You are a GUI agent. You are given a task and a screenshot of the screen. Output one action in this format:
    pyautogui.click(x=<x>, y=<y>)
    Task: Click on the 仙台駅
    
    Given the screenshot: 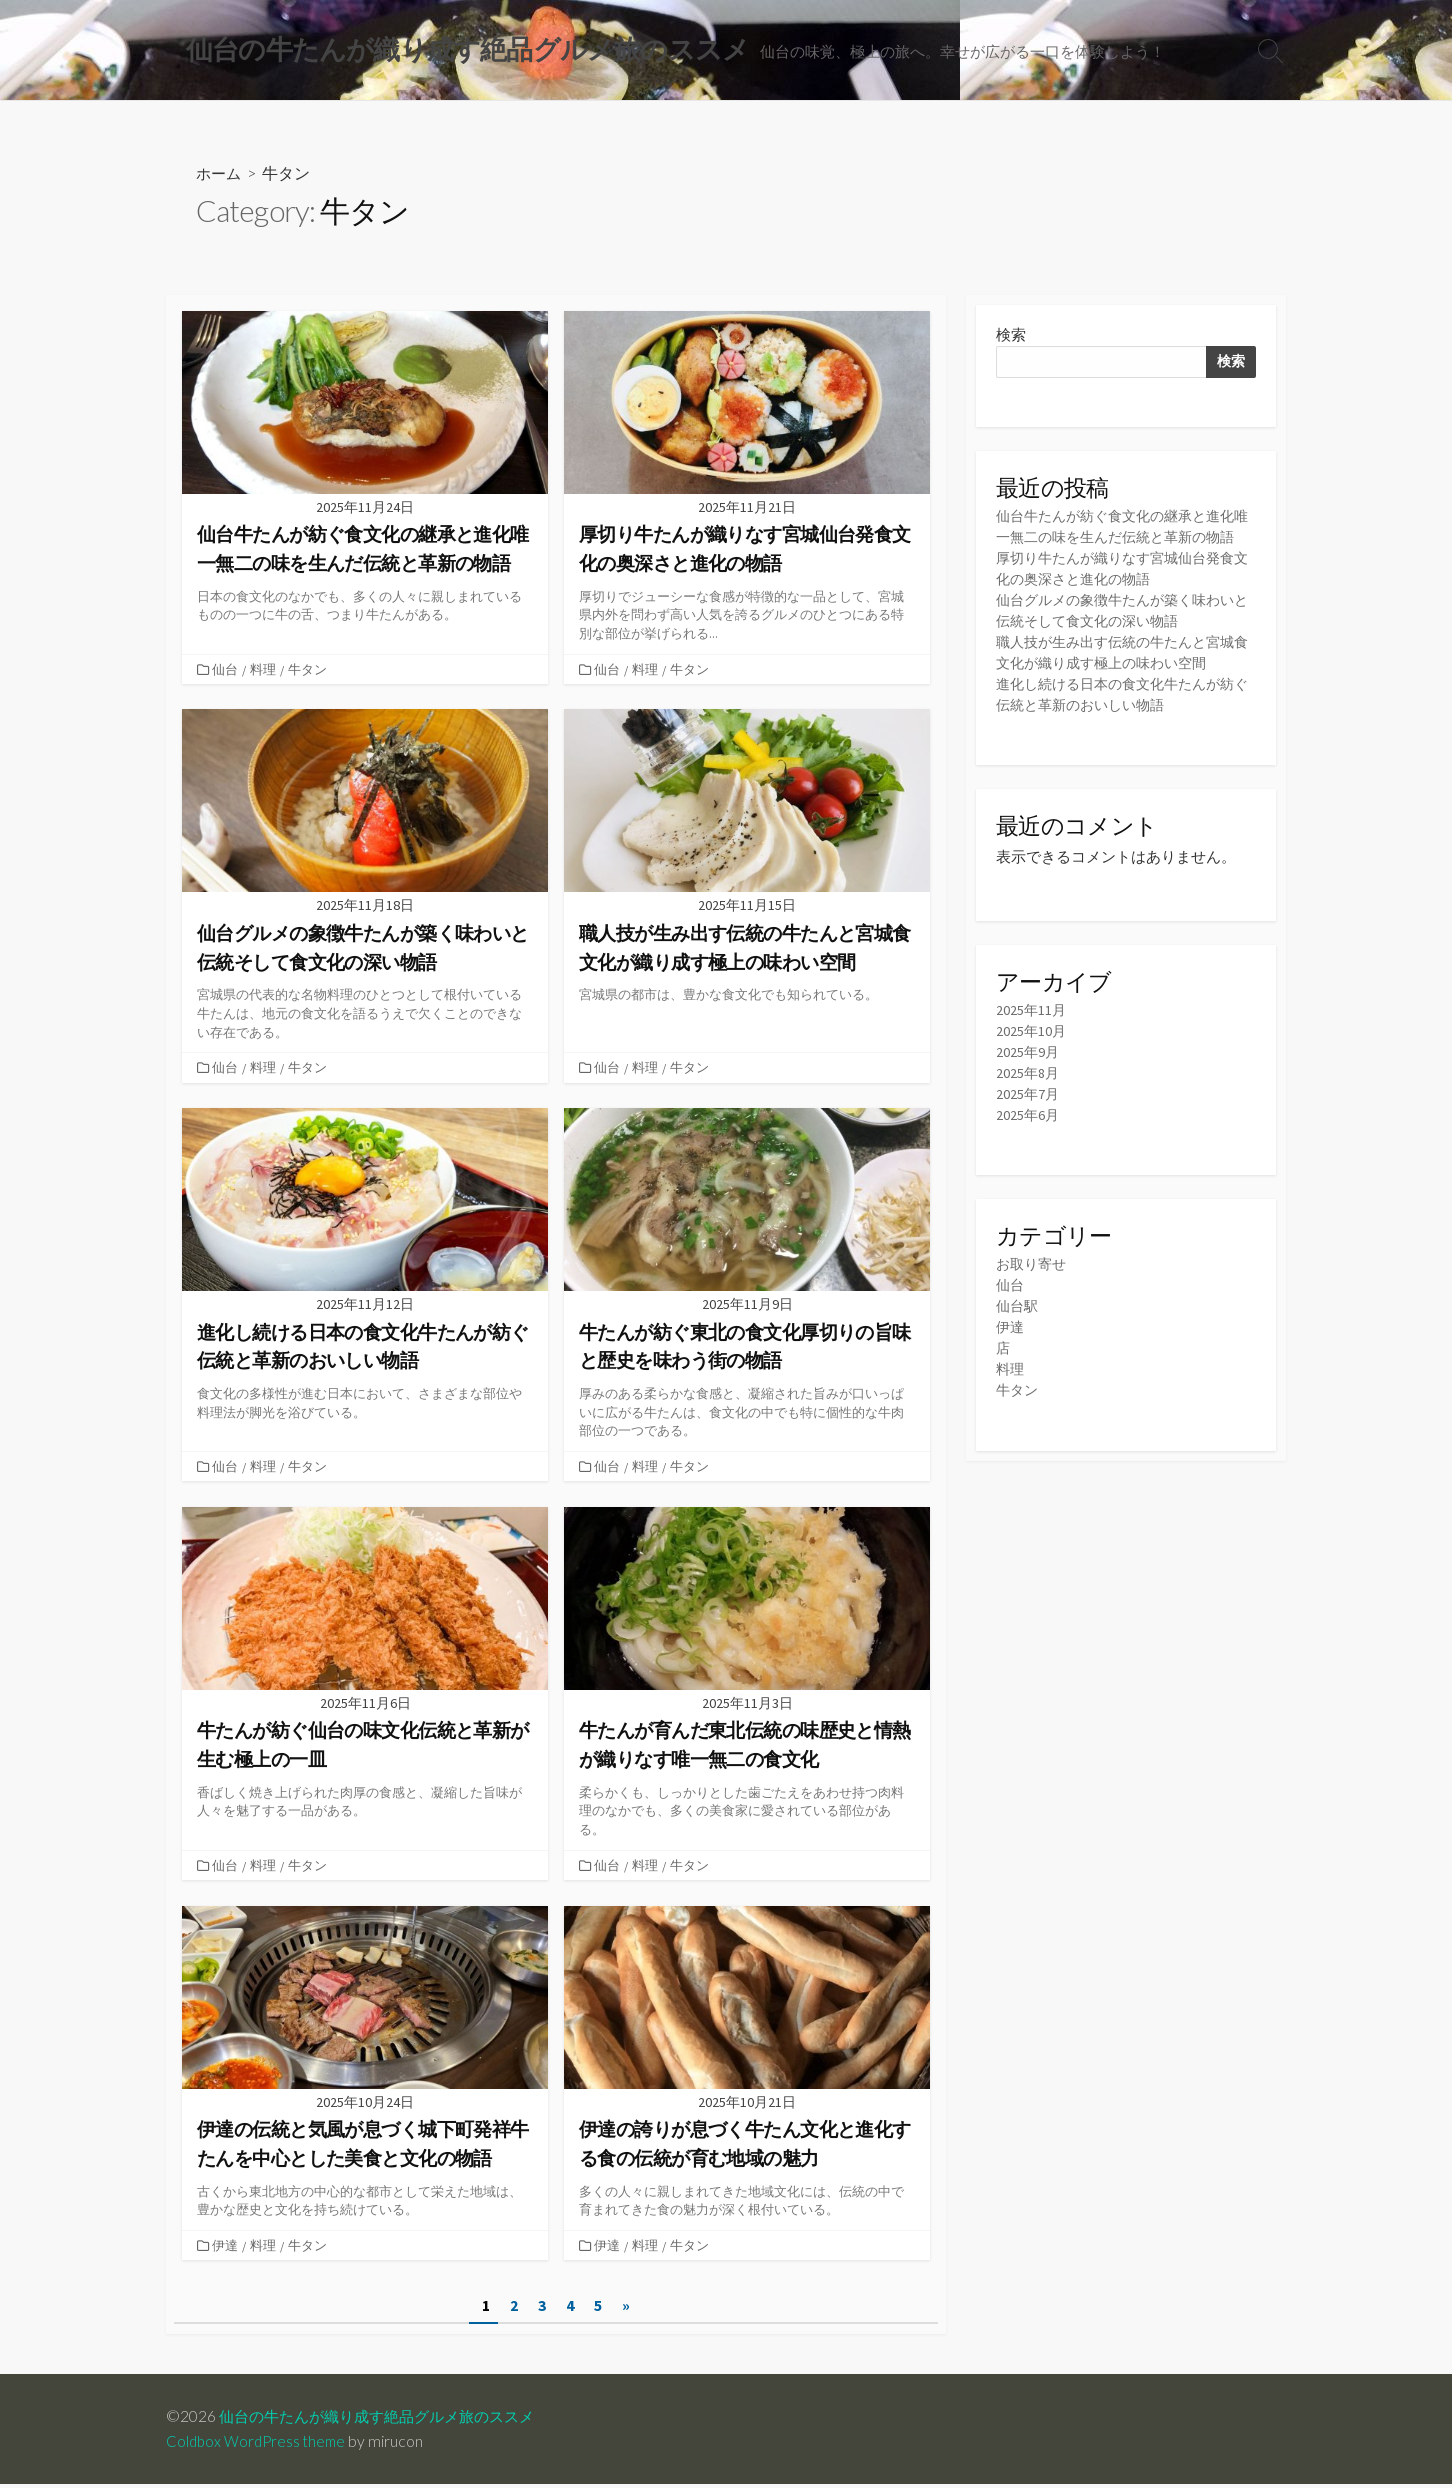 What is the action you would take?
    pyautogui.click(x=1018, y=1336)
    